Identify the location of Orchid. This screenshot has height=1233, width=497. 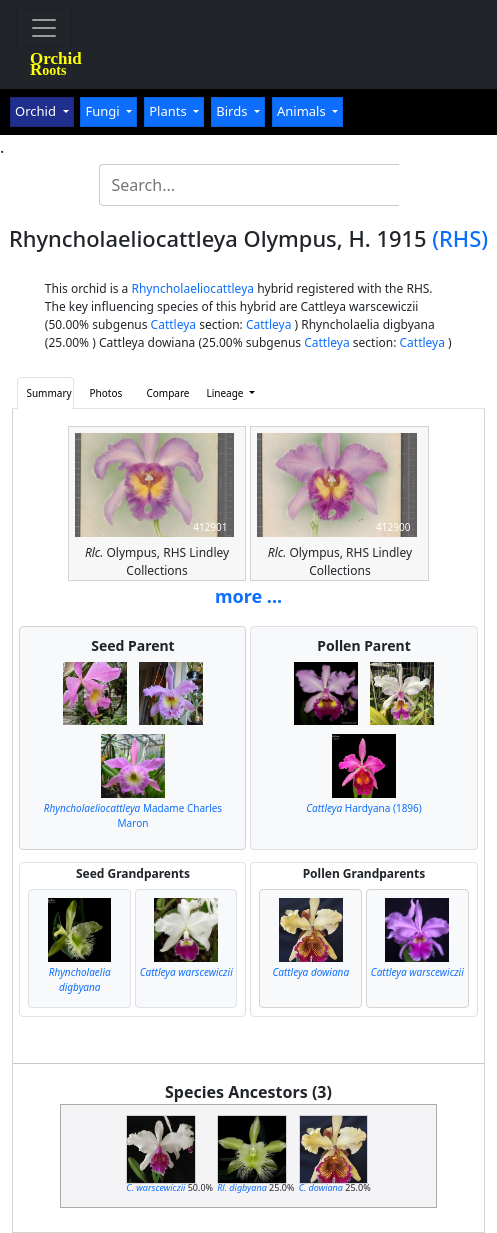
(37, 111).